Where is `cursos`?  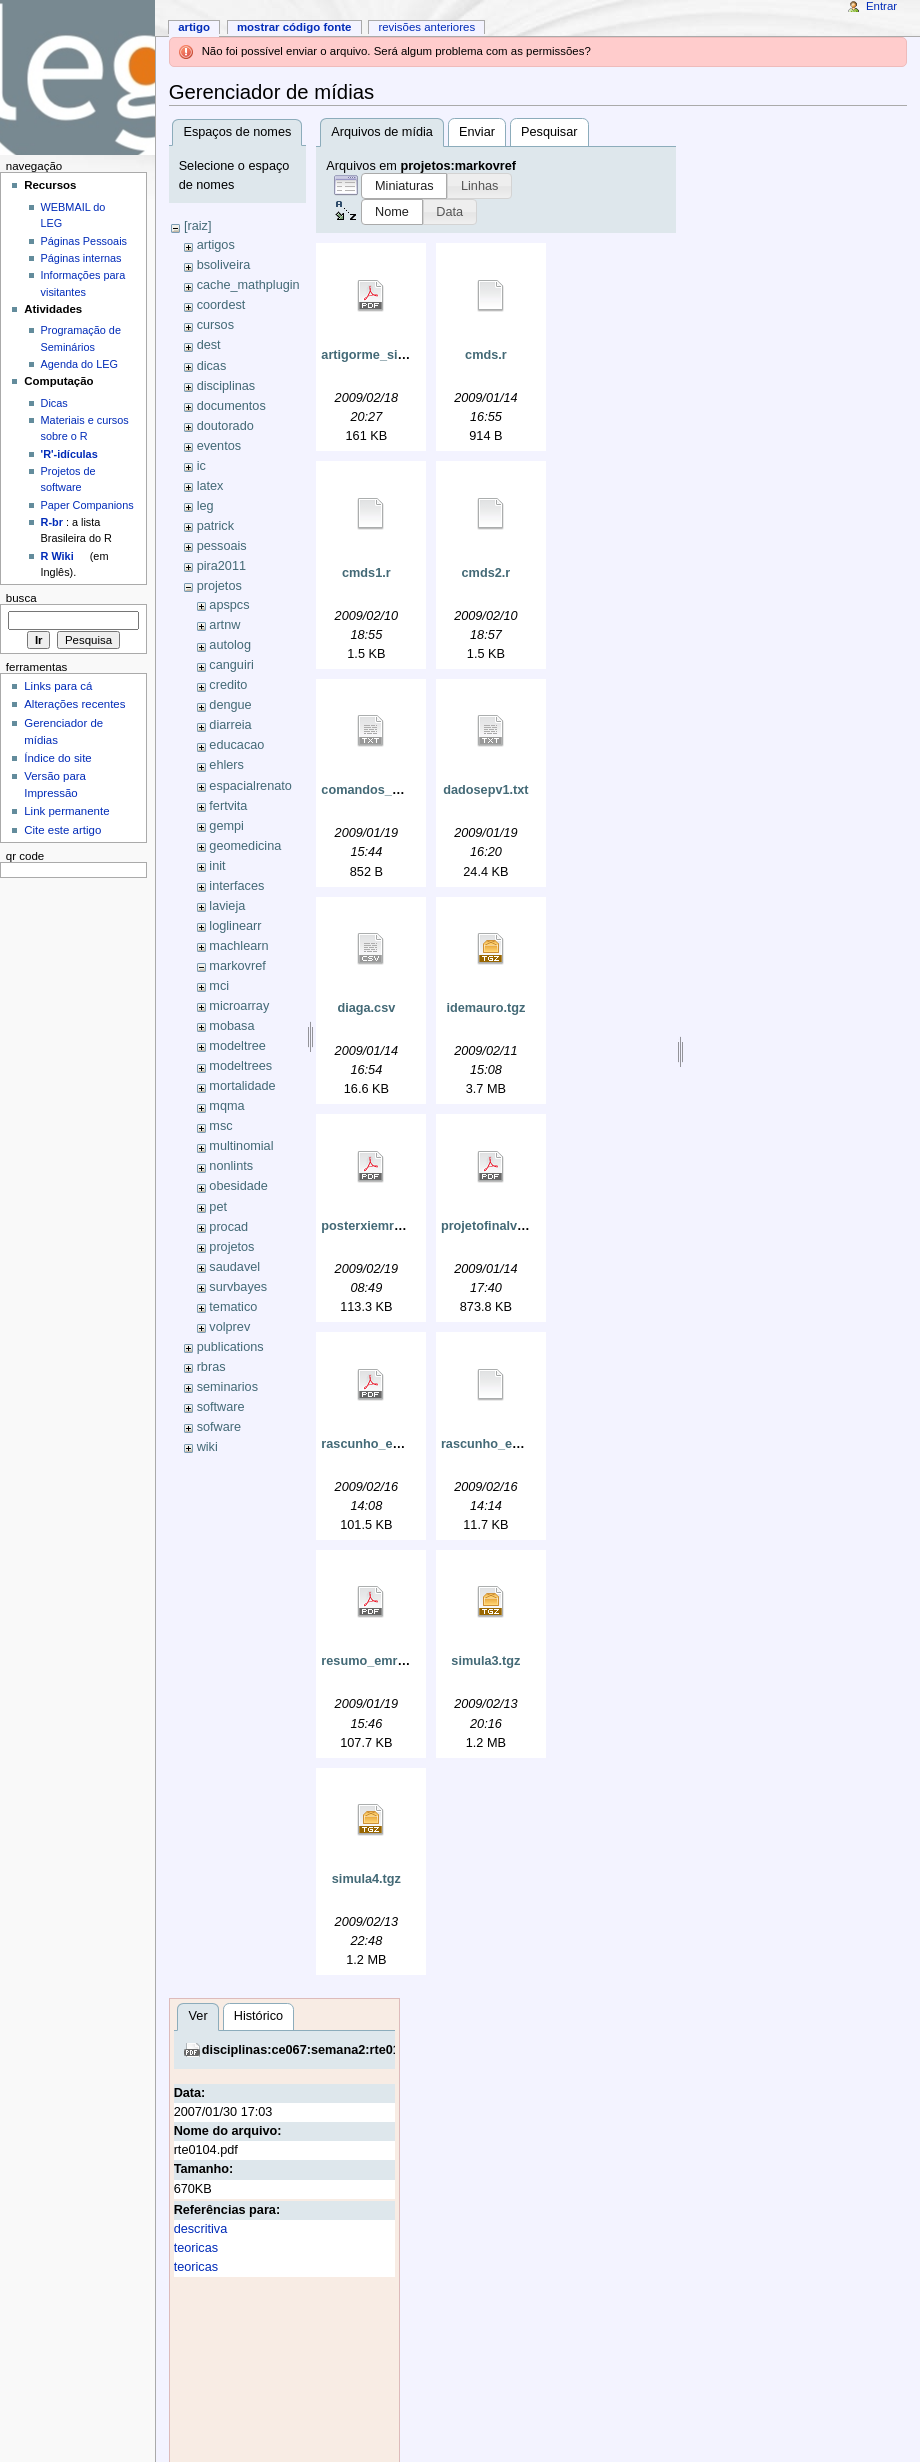
cursos is located at coordinates (215, 325).